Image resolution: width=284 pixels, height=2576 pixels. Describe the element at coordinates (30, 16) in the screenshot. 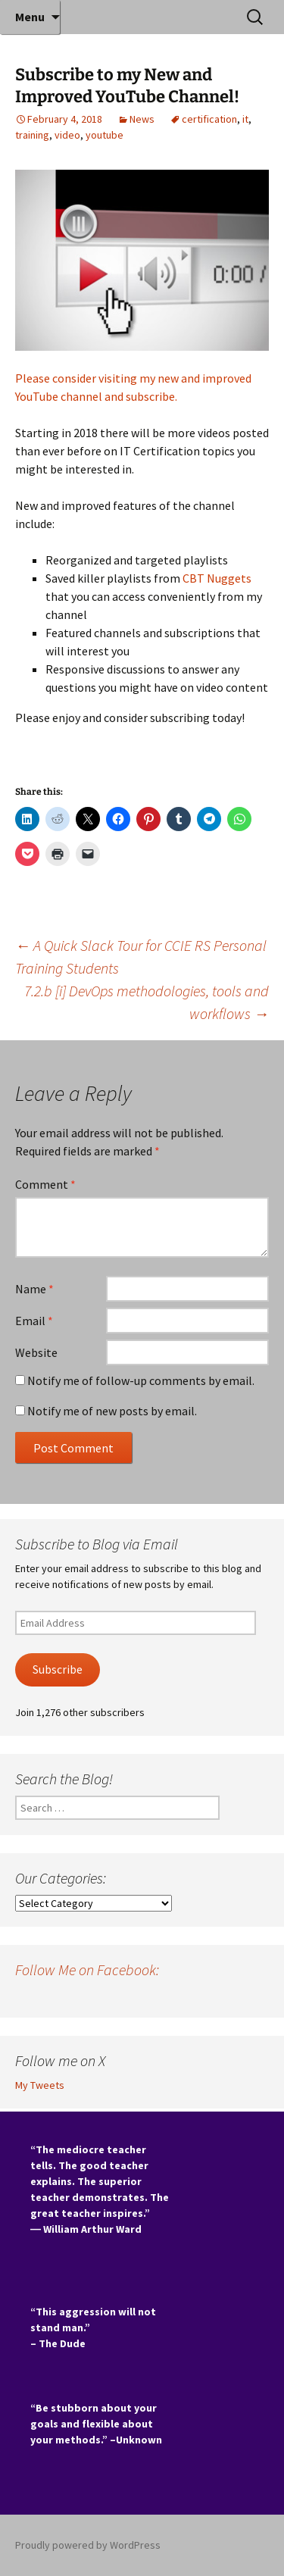

I see `Menu` at that location.